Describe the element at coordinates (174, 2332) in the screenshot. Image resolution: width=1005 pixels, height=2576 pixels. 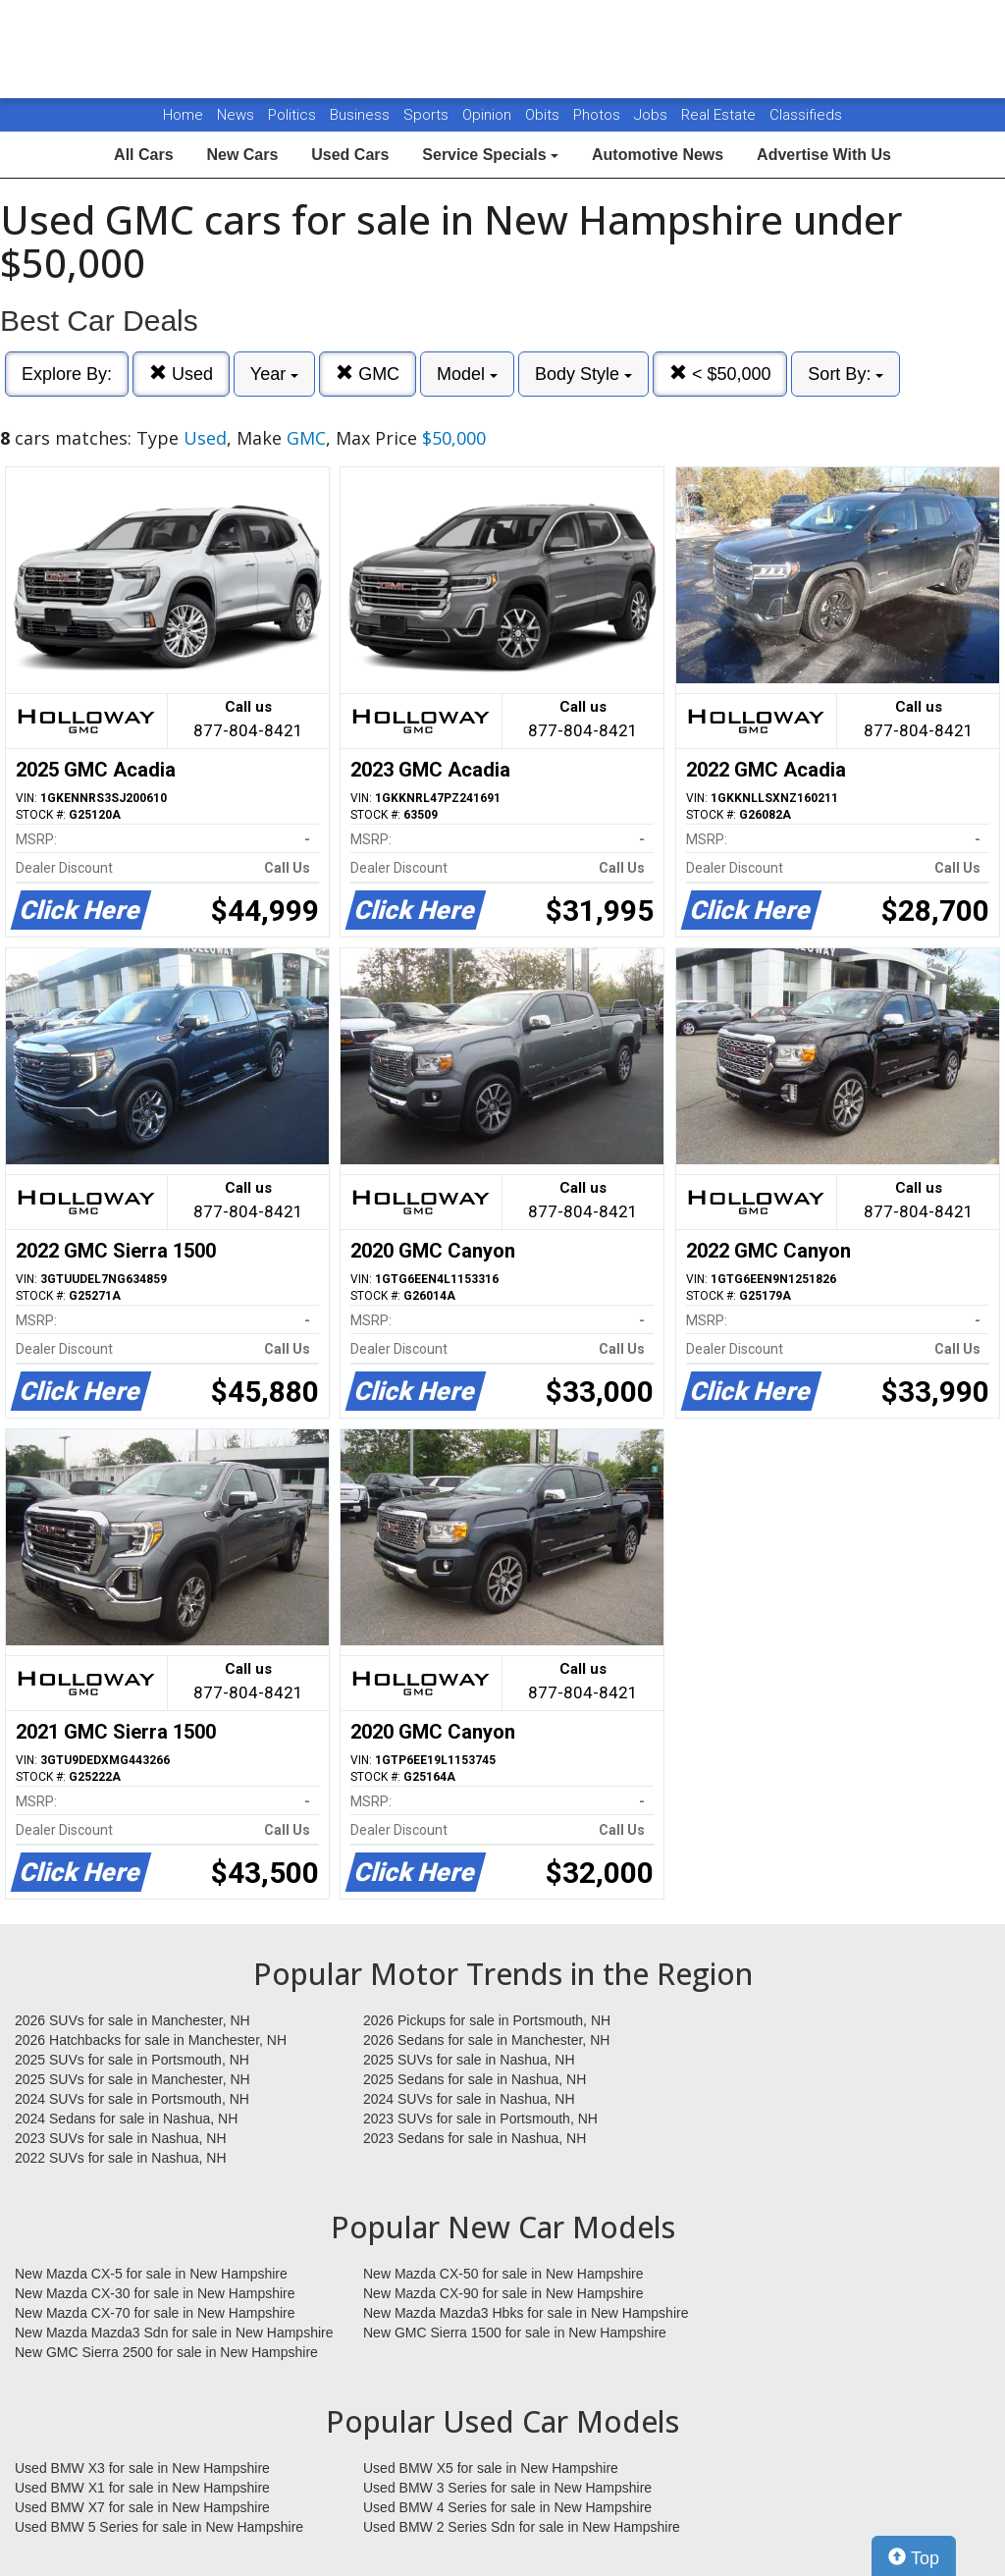
I see `New Mazda Mazda3 Sdn for sale in New Hampshire` at that location.